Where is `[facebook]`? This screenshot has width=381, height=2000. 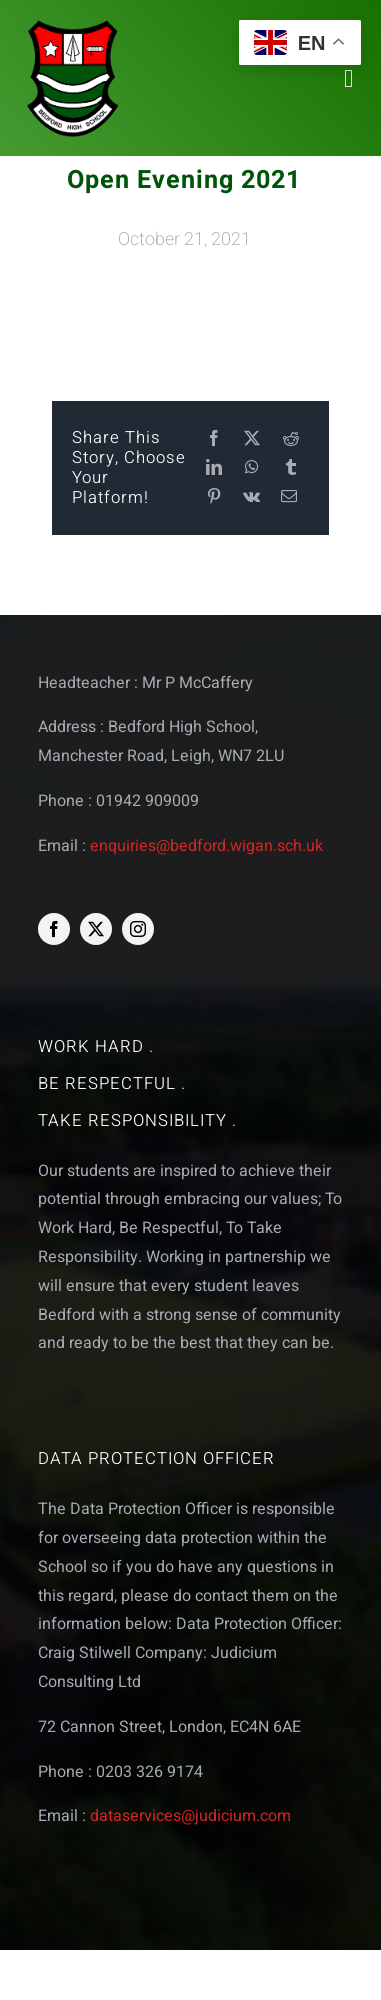
[facebook] is located at coordinates (54, 929).